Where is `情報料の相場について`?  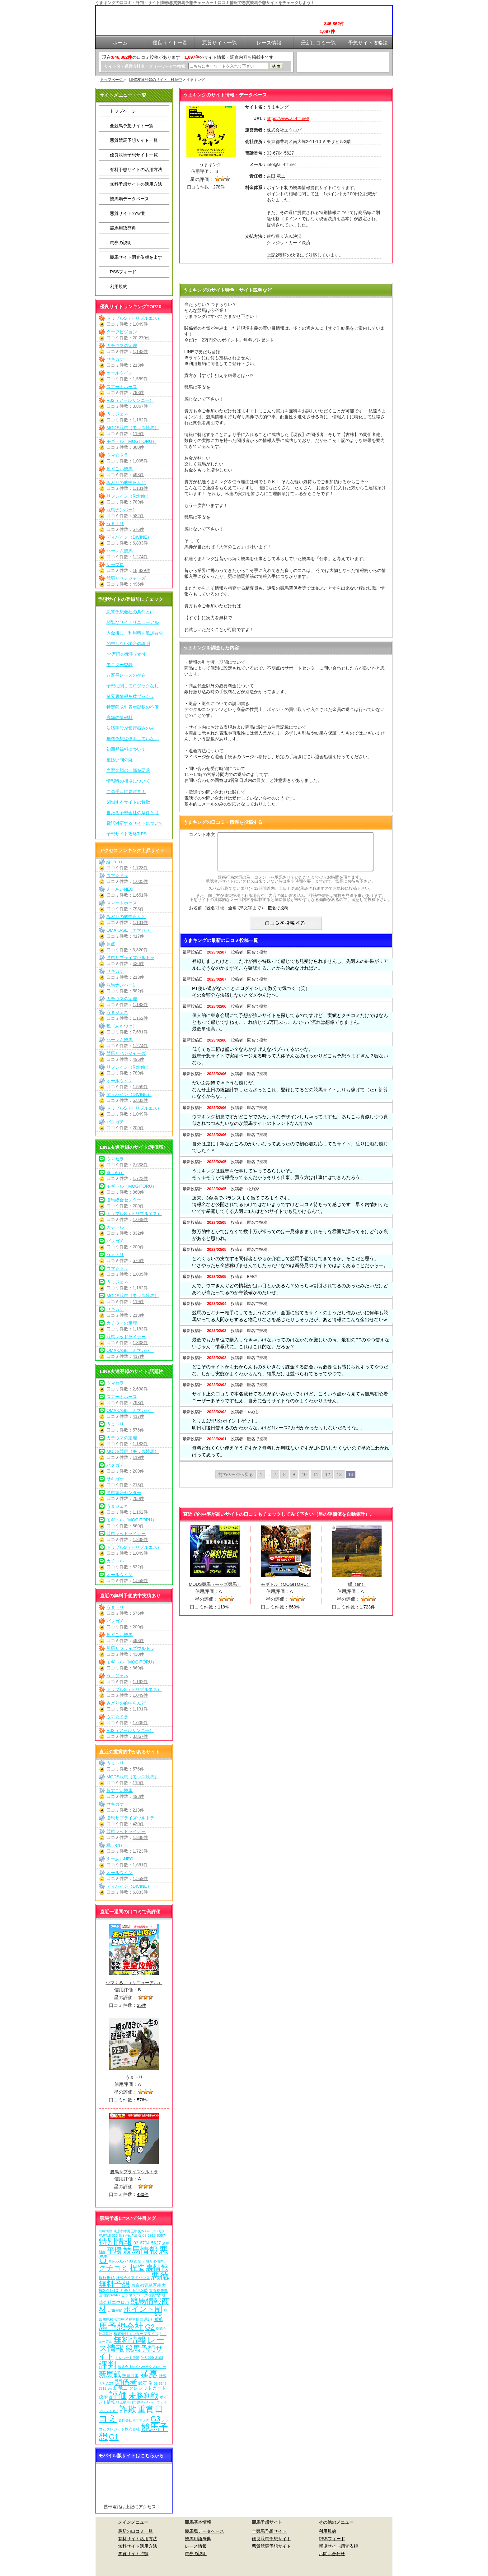 情報料の相場について is located at coordinates (128, 780).